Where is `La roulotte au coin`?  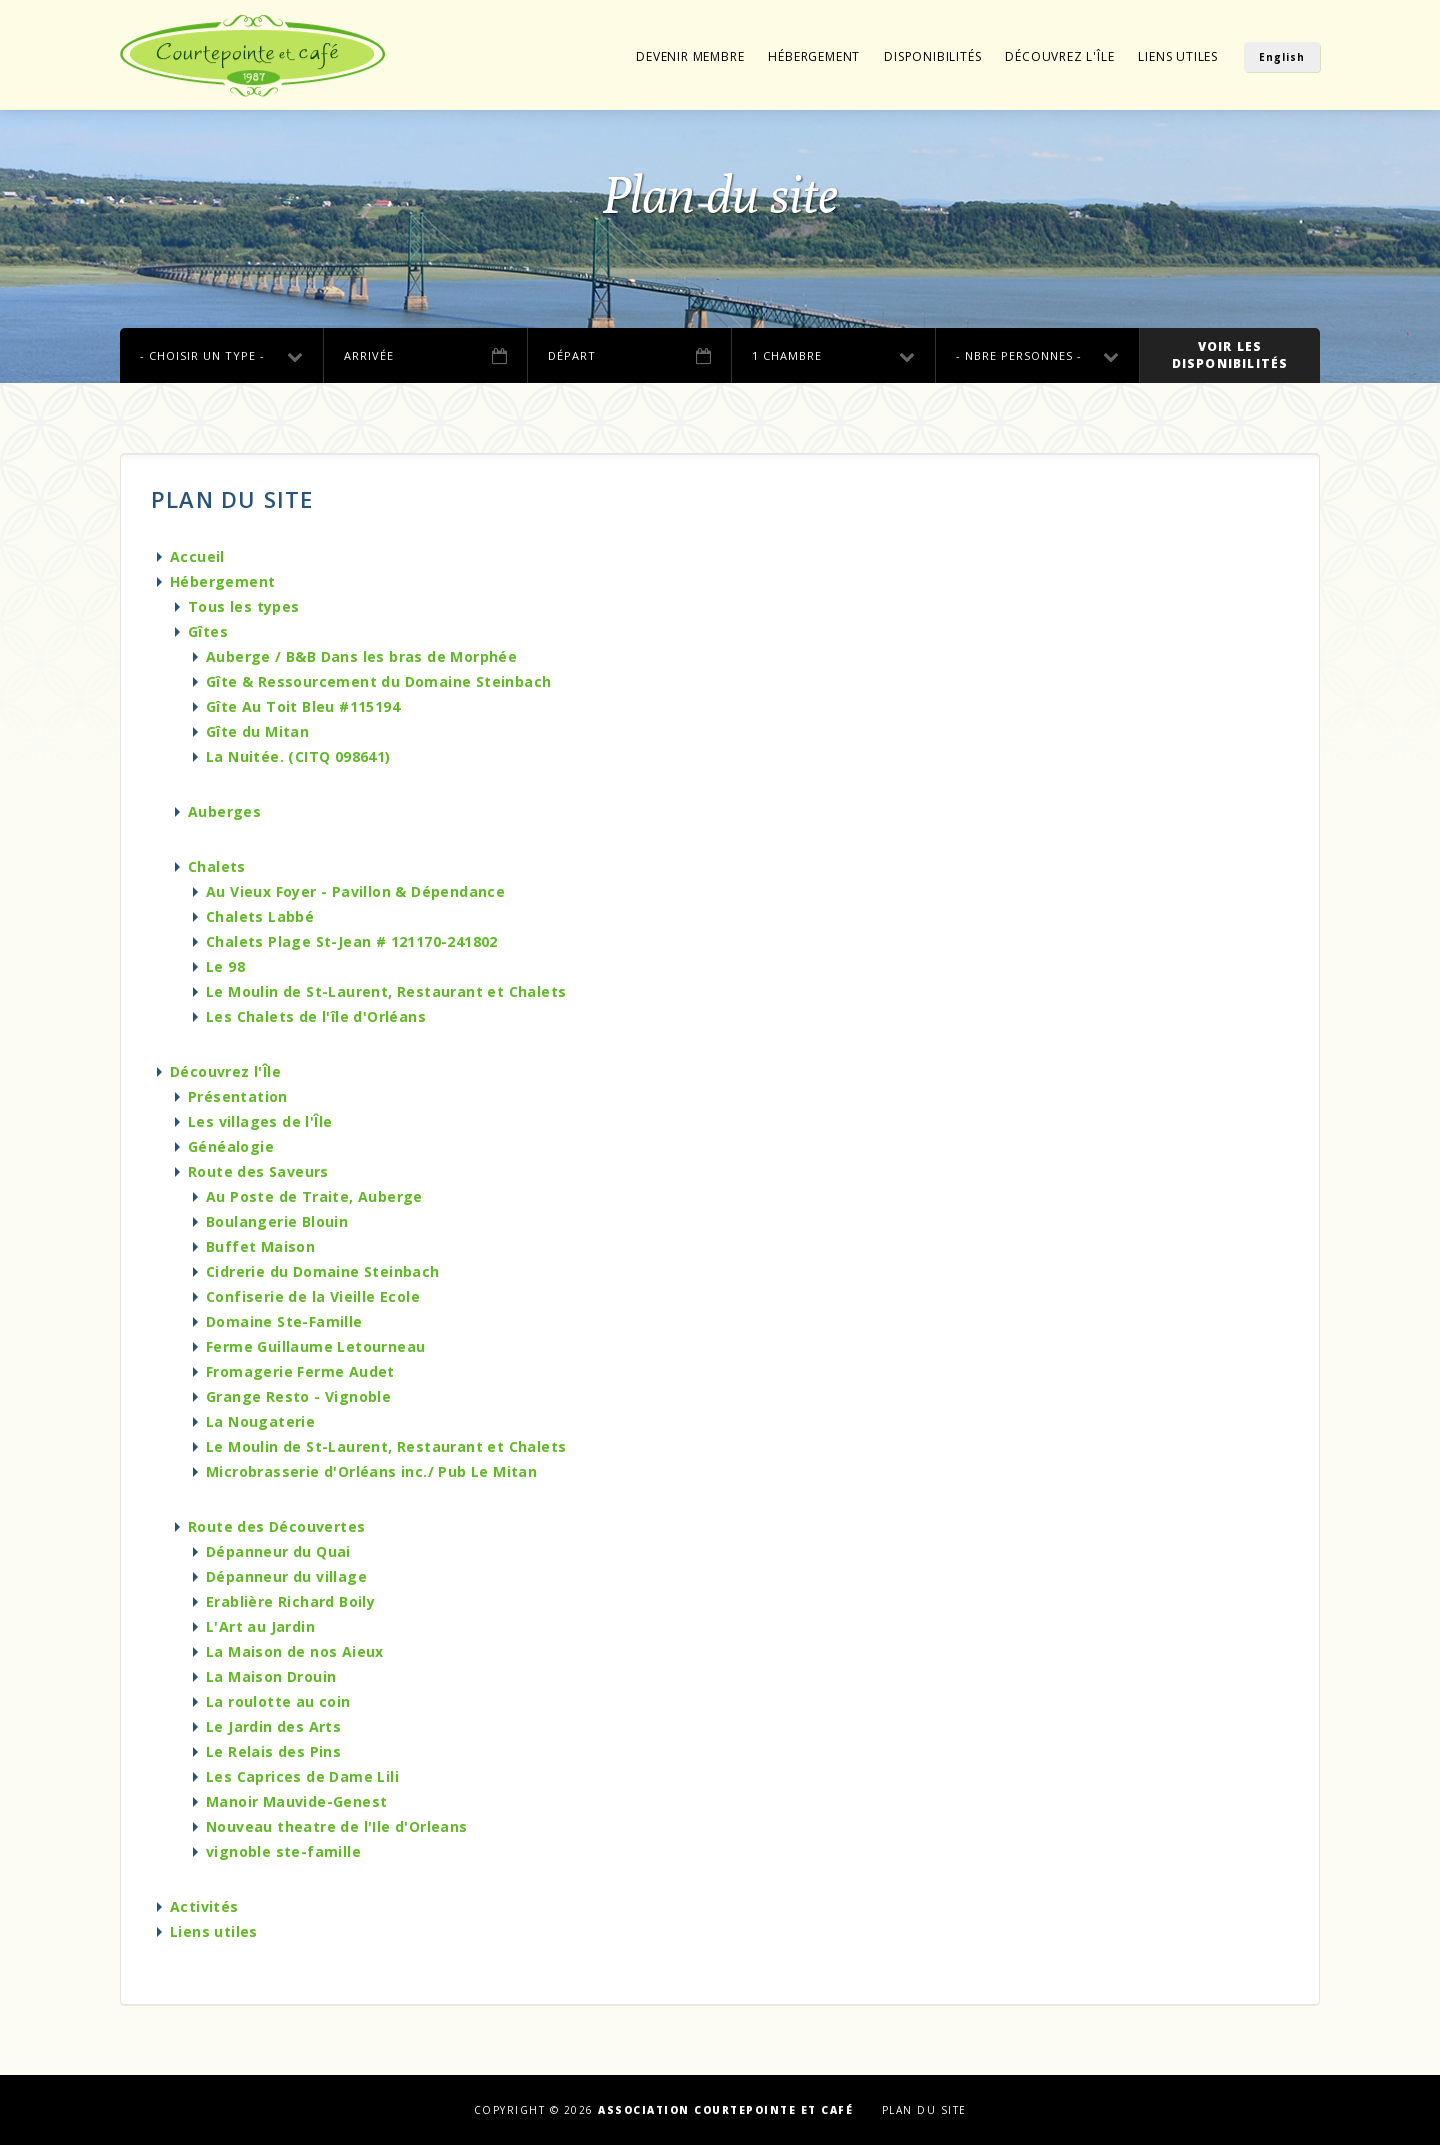 La roulotte au coin is located at coordinates (278, 1701).